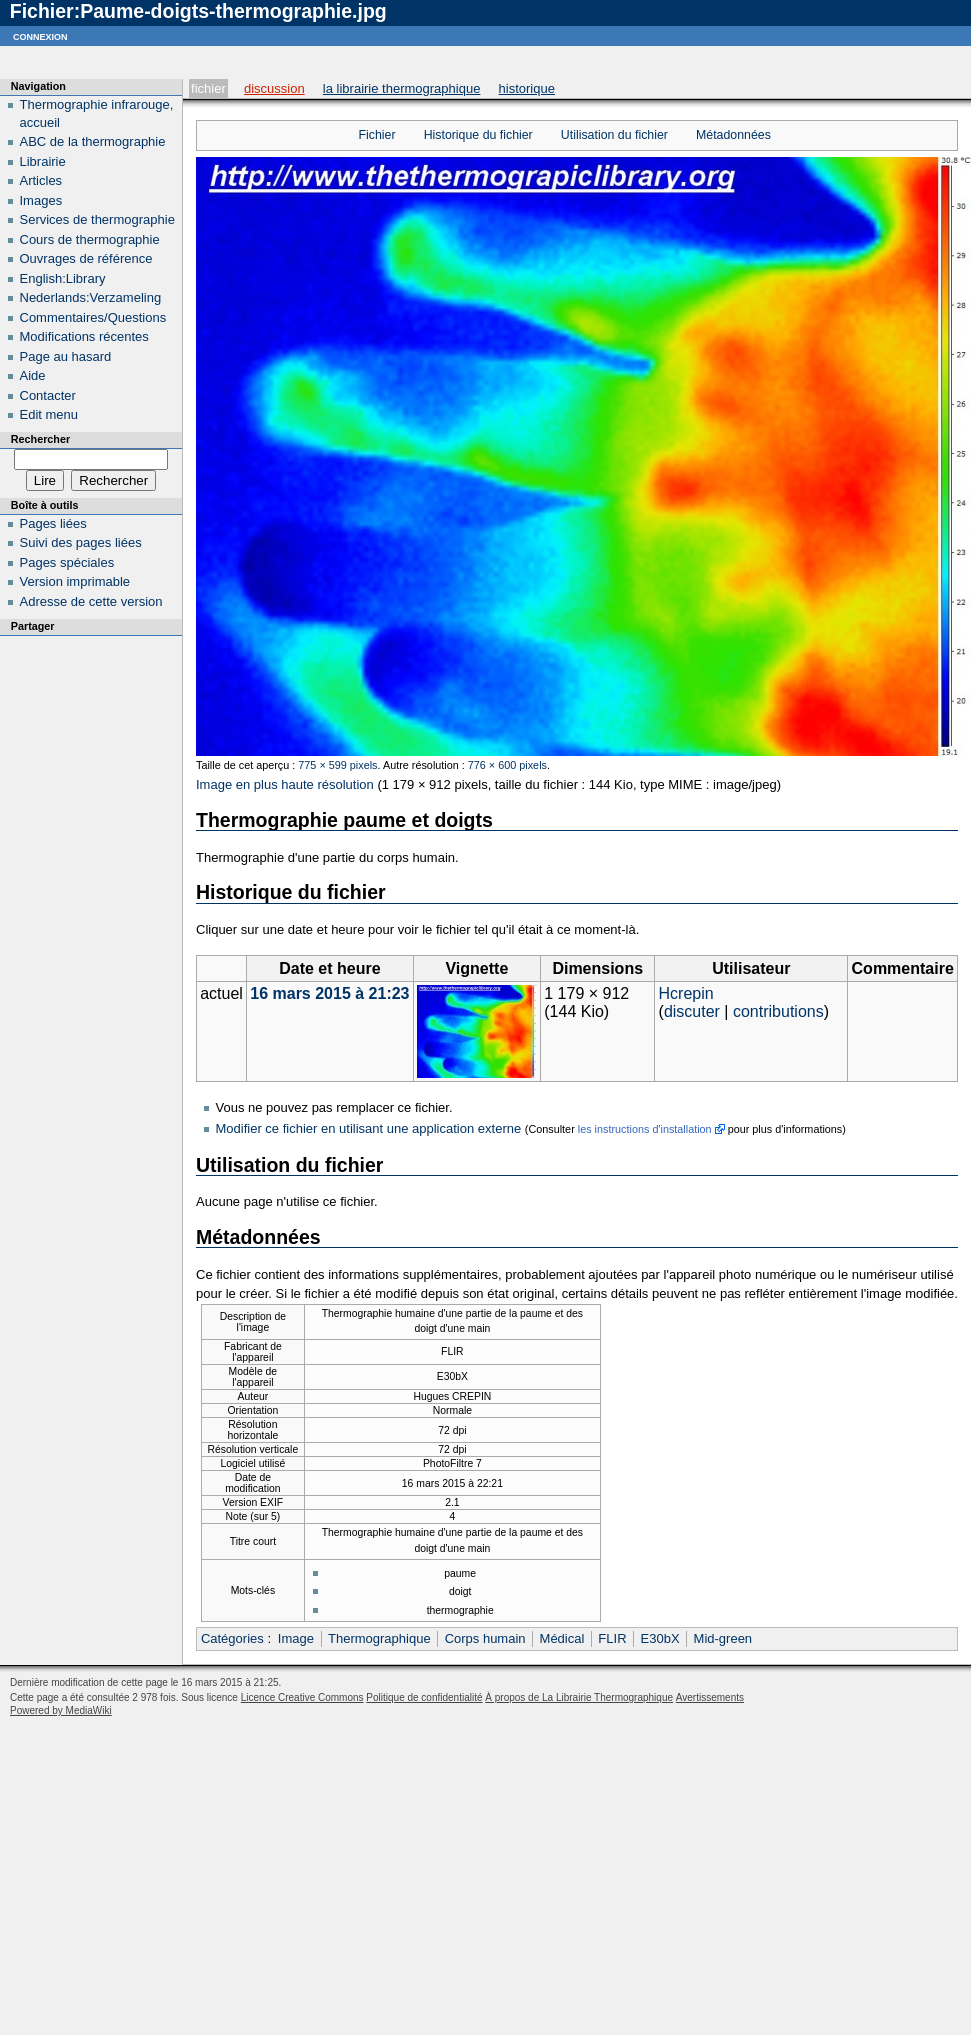 The height and width of the screenshot is (2035, 971). I want to click on discuter, so click(692, 1011).